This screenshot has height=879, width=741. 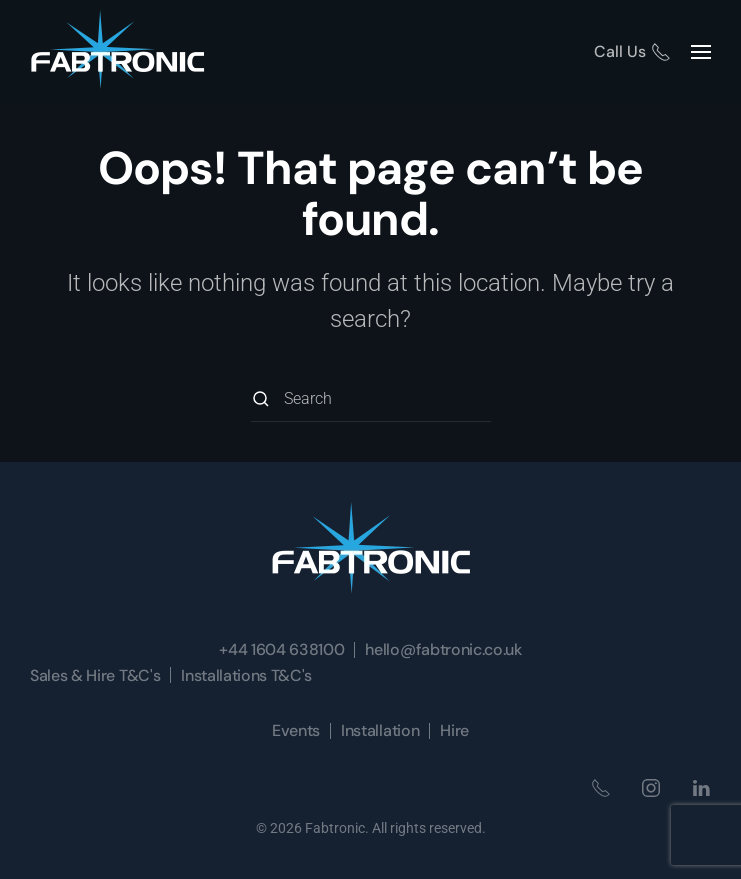 I want to click on [Search], so click(x=371, y=399).